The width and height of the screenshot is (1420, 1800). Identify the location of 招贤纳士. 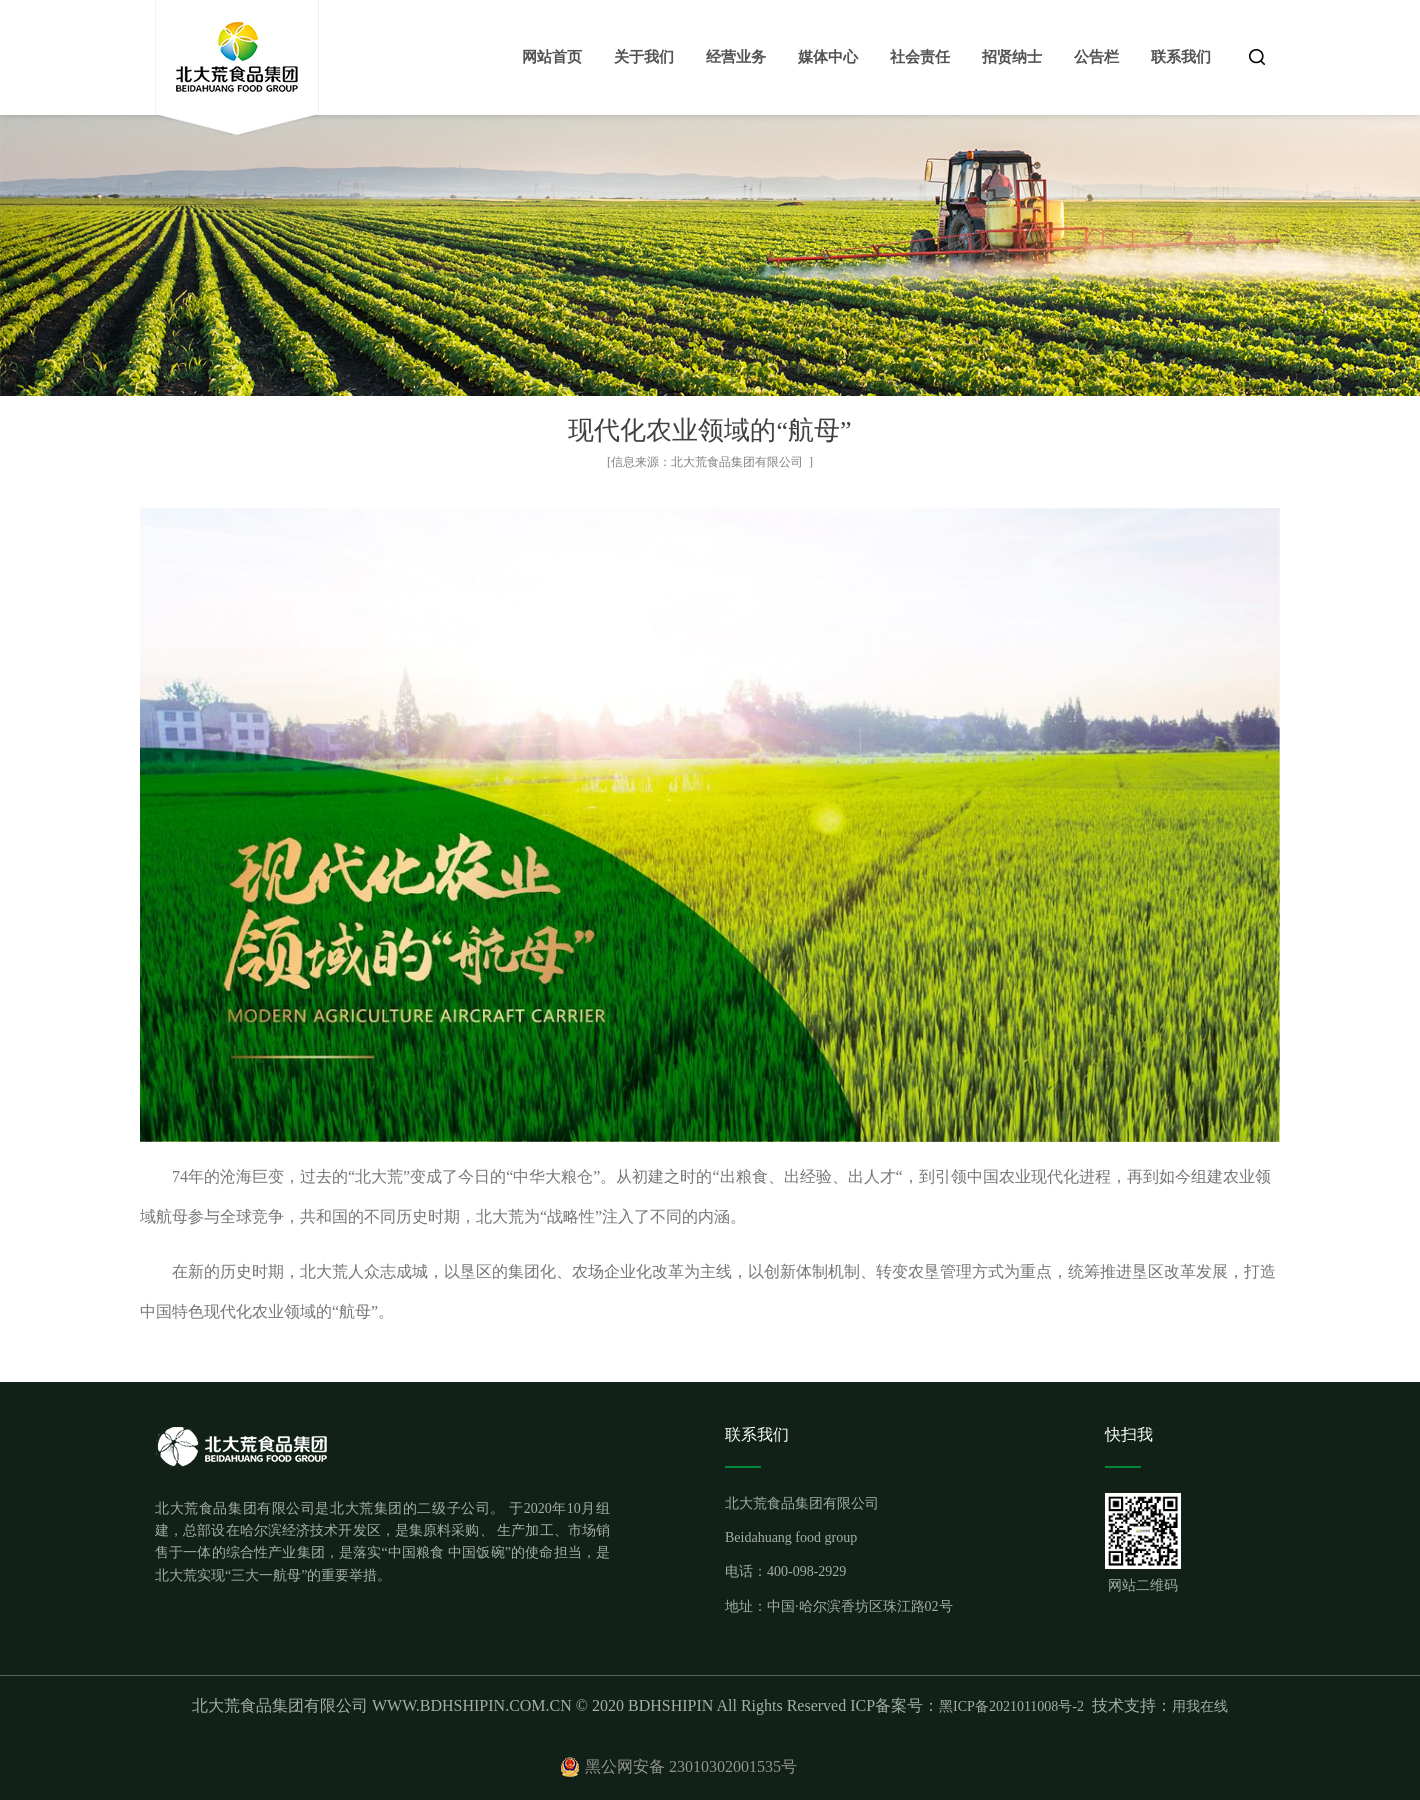
(1012, 57).